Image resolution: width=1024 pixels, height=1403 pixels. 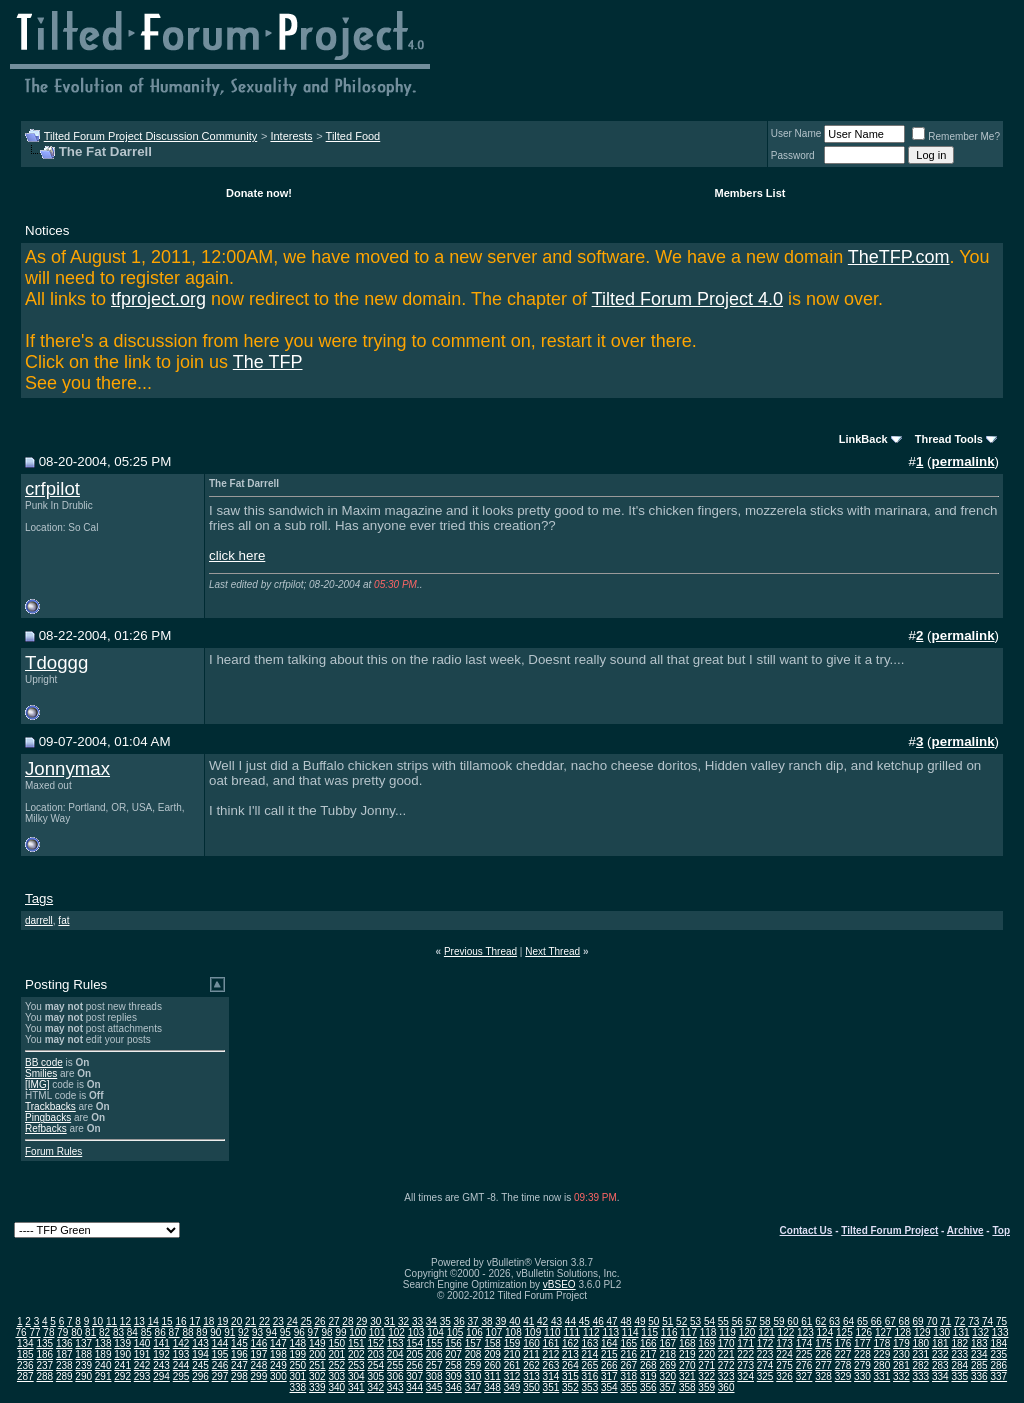 What do you see at coordinates (395, 1387) in the screenshot?
I see `343` at bounding box center [395, 1387].